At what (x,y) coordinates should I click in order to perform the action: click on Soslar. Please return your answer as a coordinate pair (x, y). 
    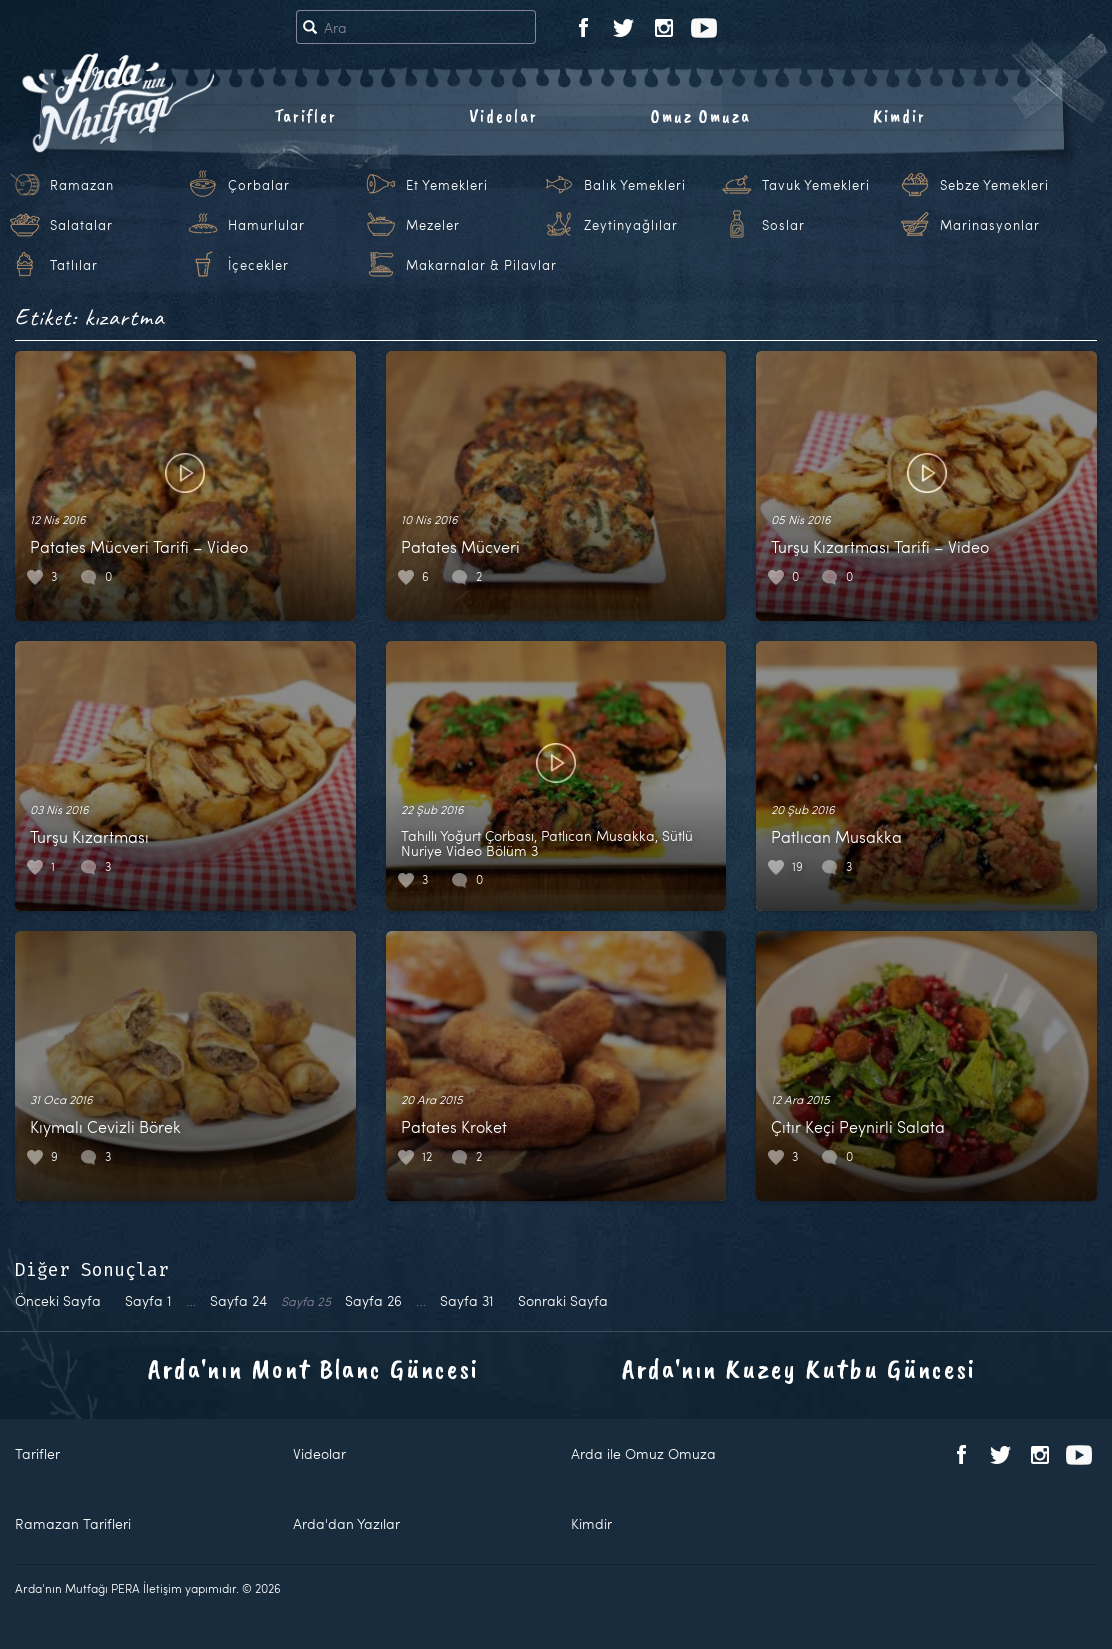
    Looking at the image, I should click on (783, 225).